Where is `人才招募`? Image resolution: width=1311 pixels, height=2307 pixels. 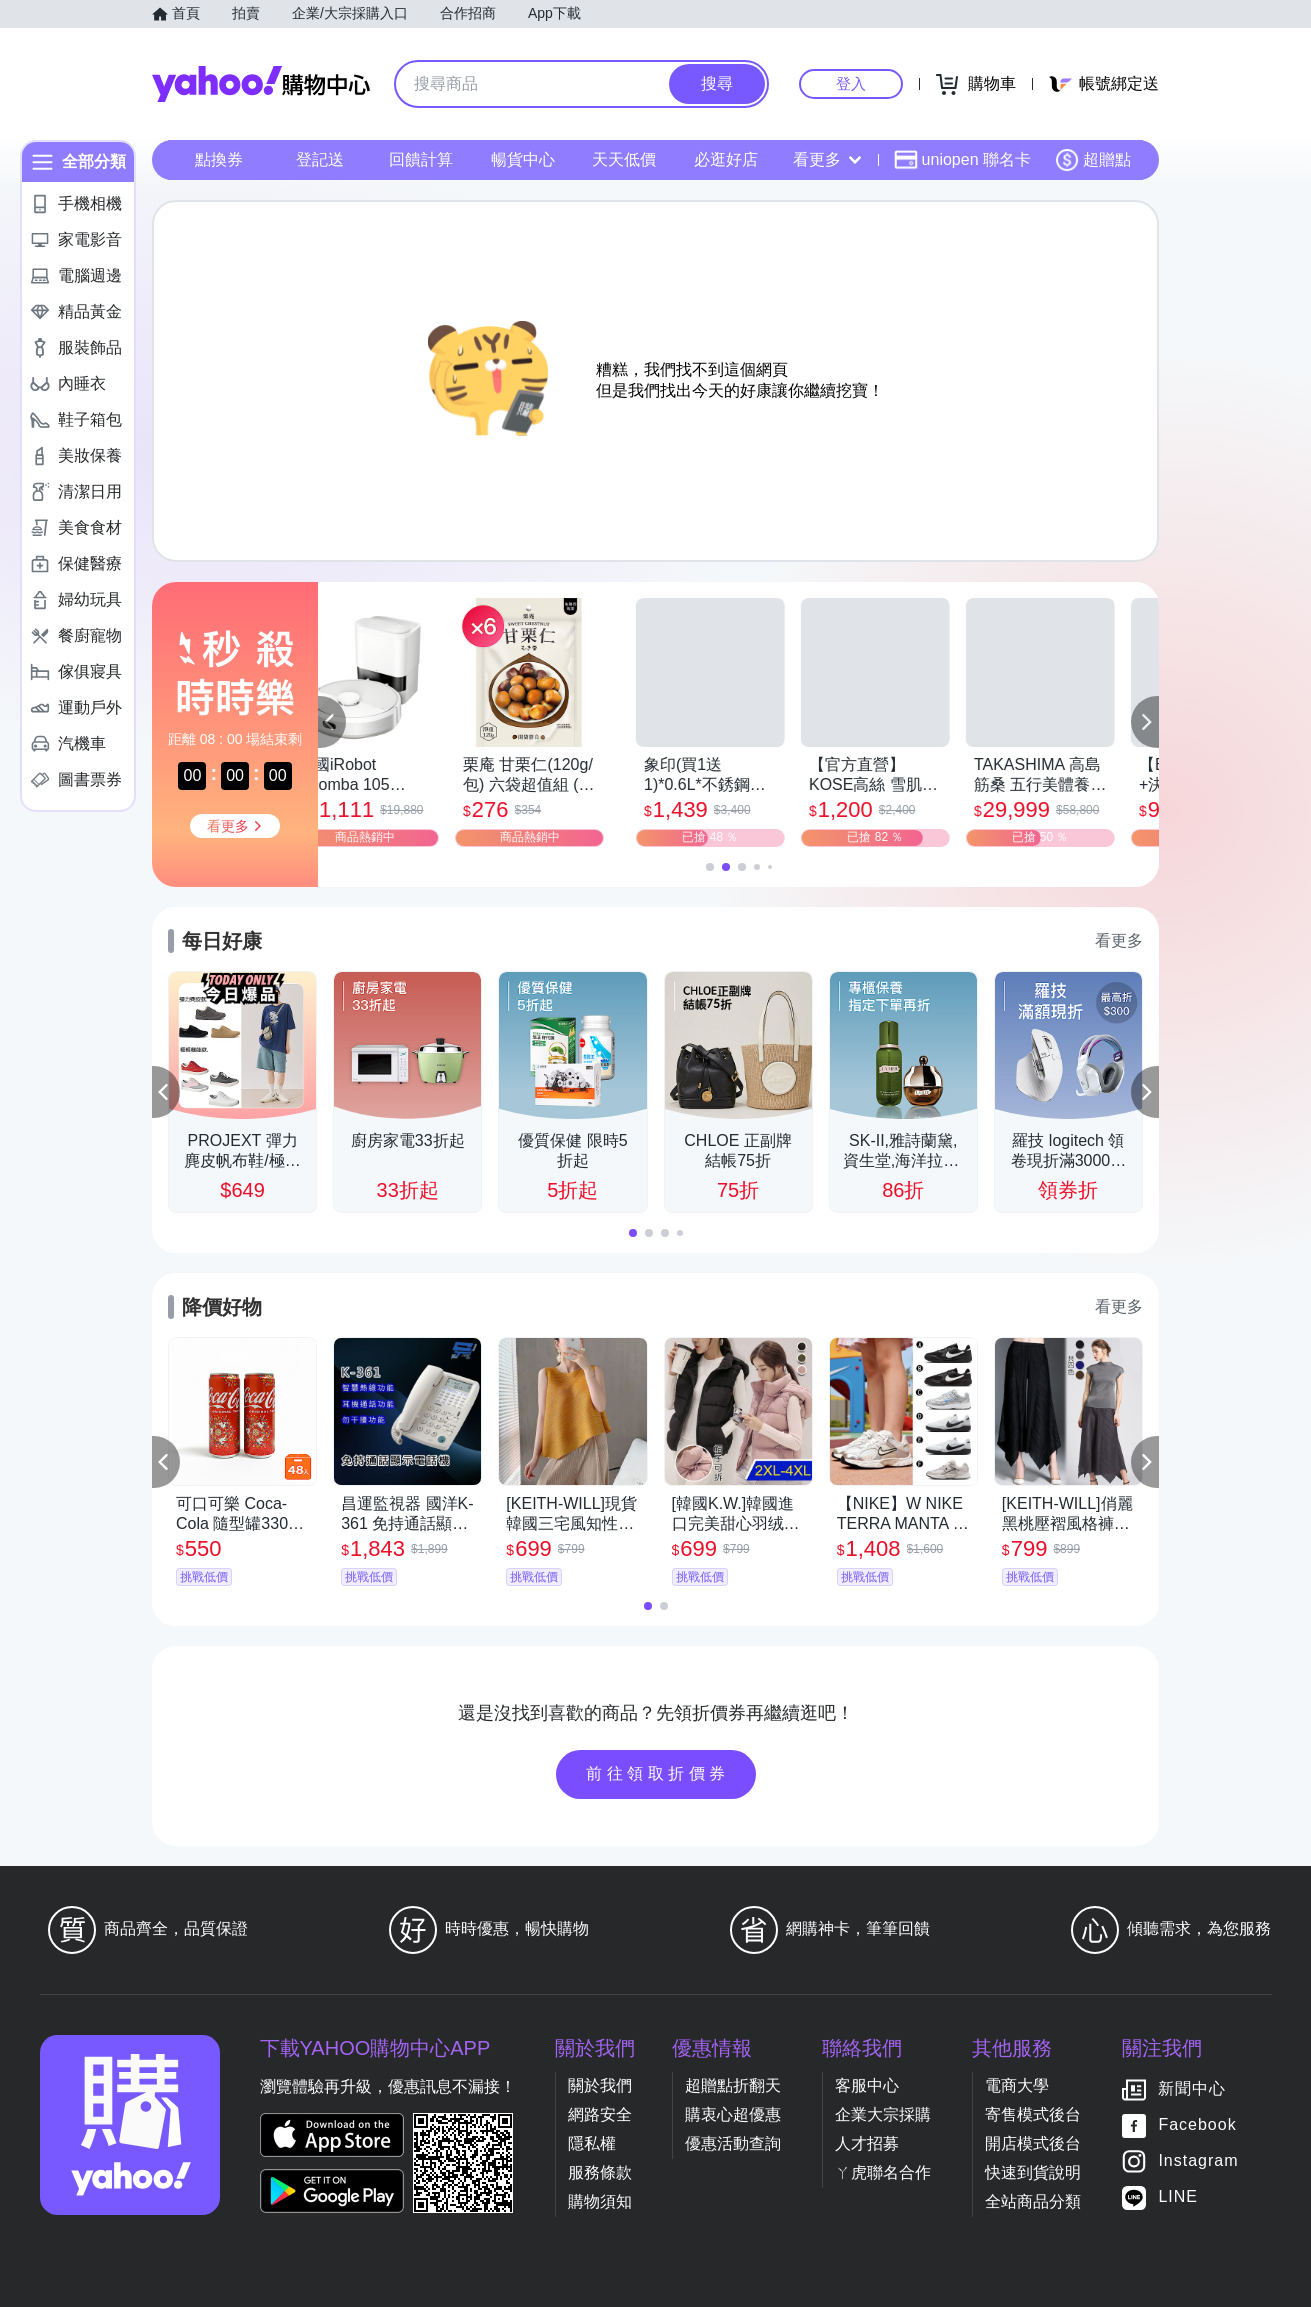
人才招募 is located at coordinates (867, 2143).